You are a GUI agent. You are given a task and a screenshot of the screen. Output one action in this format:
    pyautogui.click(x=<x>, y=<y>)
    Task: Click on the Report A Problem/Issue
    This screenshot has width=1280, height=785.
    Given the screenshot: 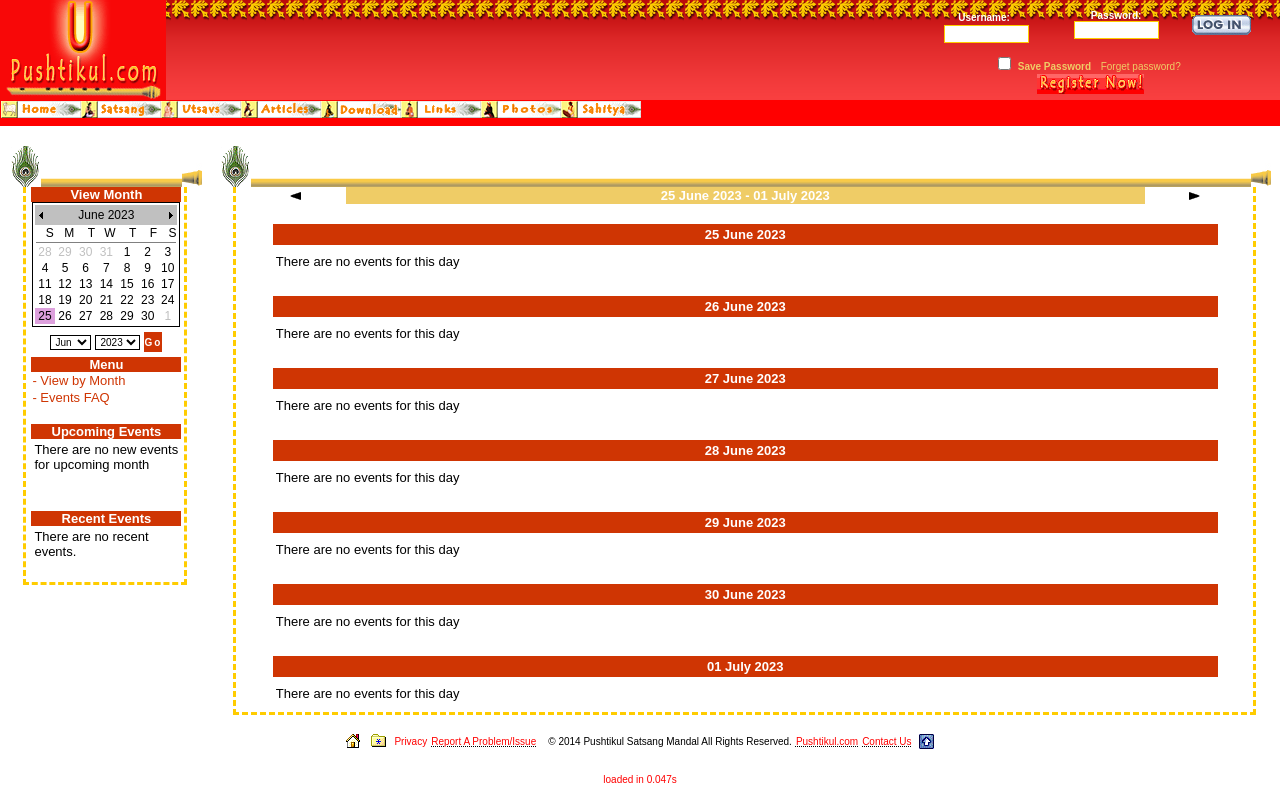 What is the action you would take?
    pyautogui.click(x=483, y=741)
    